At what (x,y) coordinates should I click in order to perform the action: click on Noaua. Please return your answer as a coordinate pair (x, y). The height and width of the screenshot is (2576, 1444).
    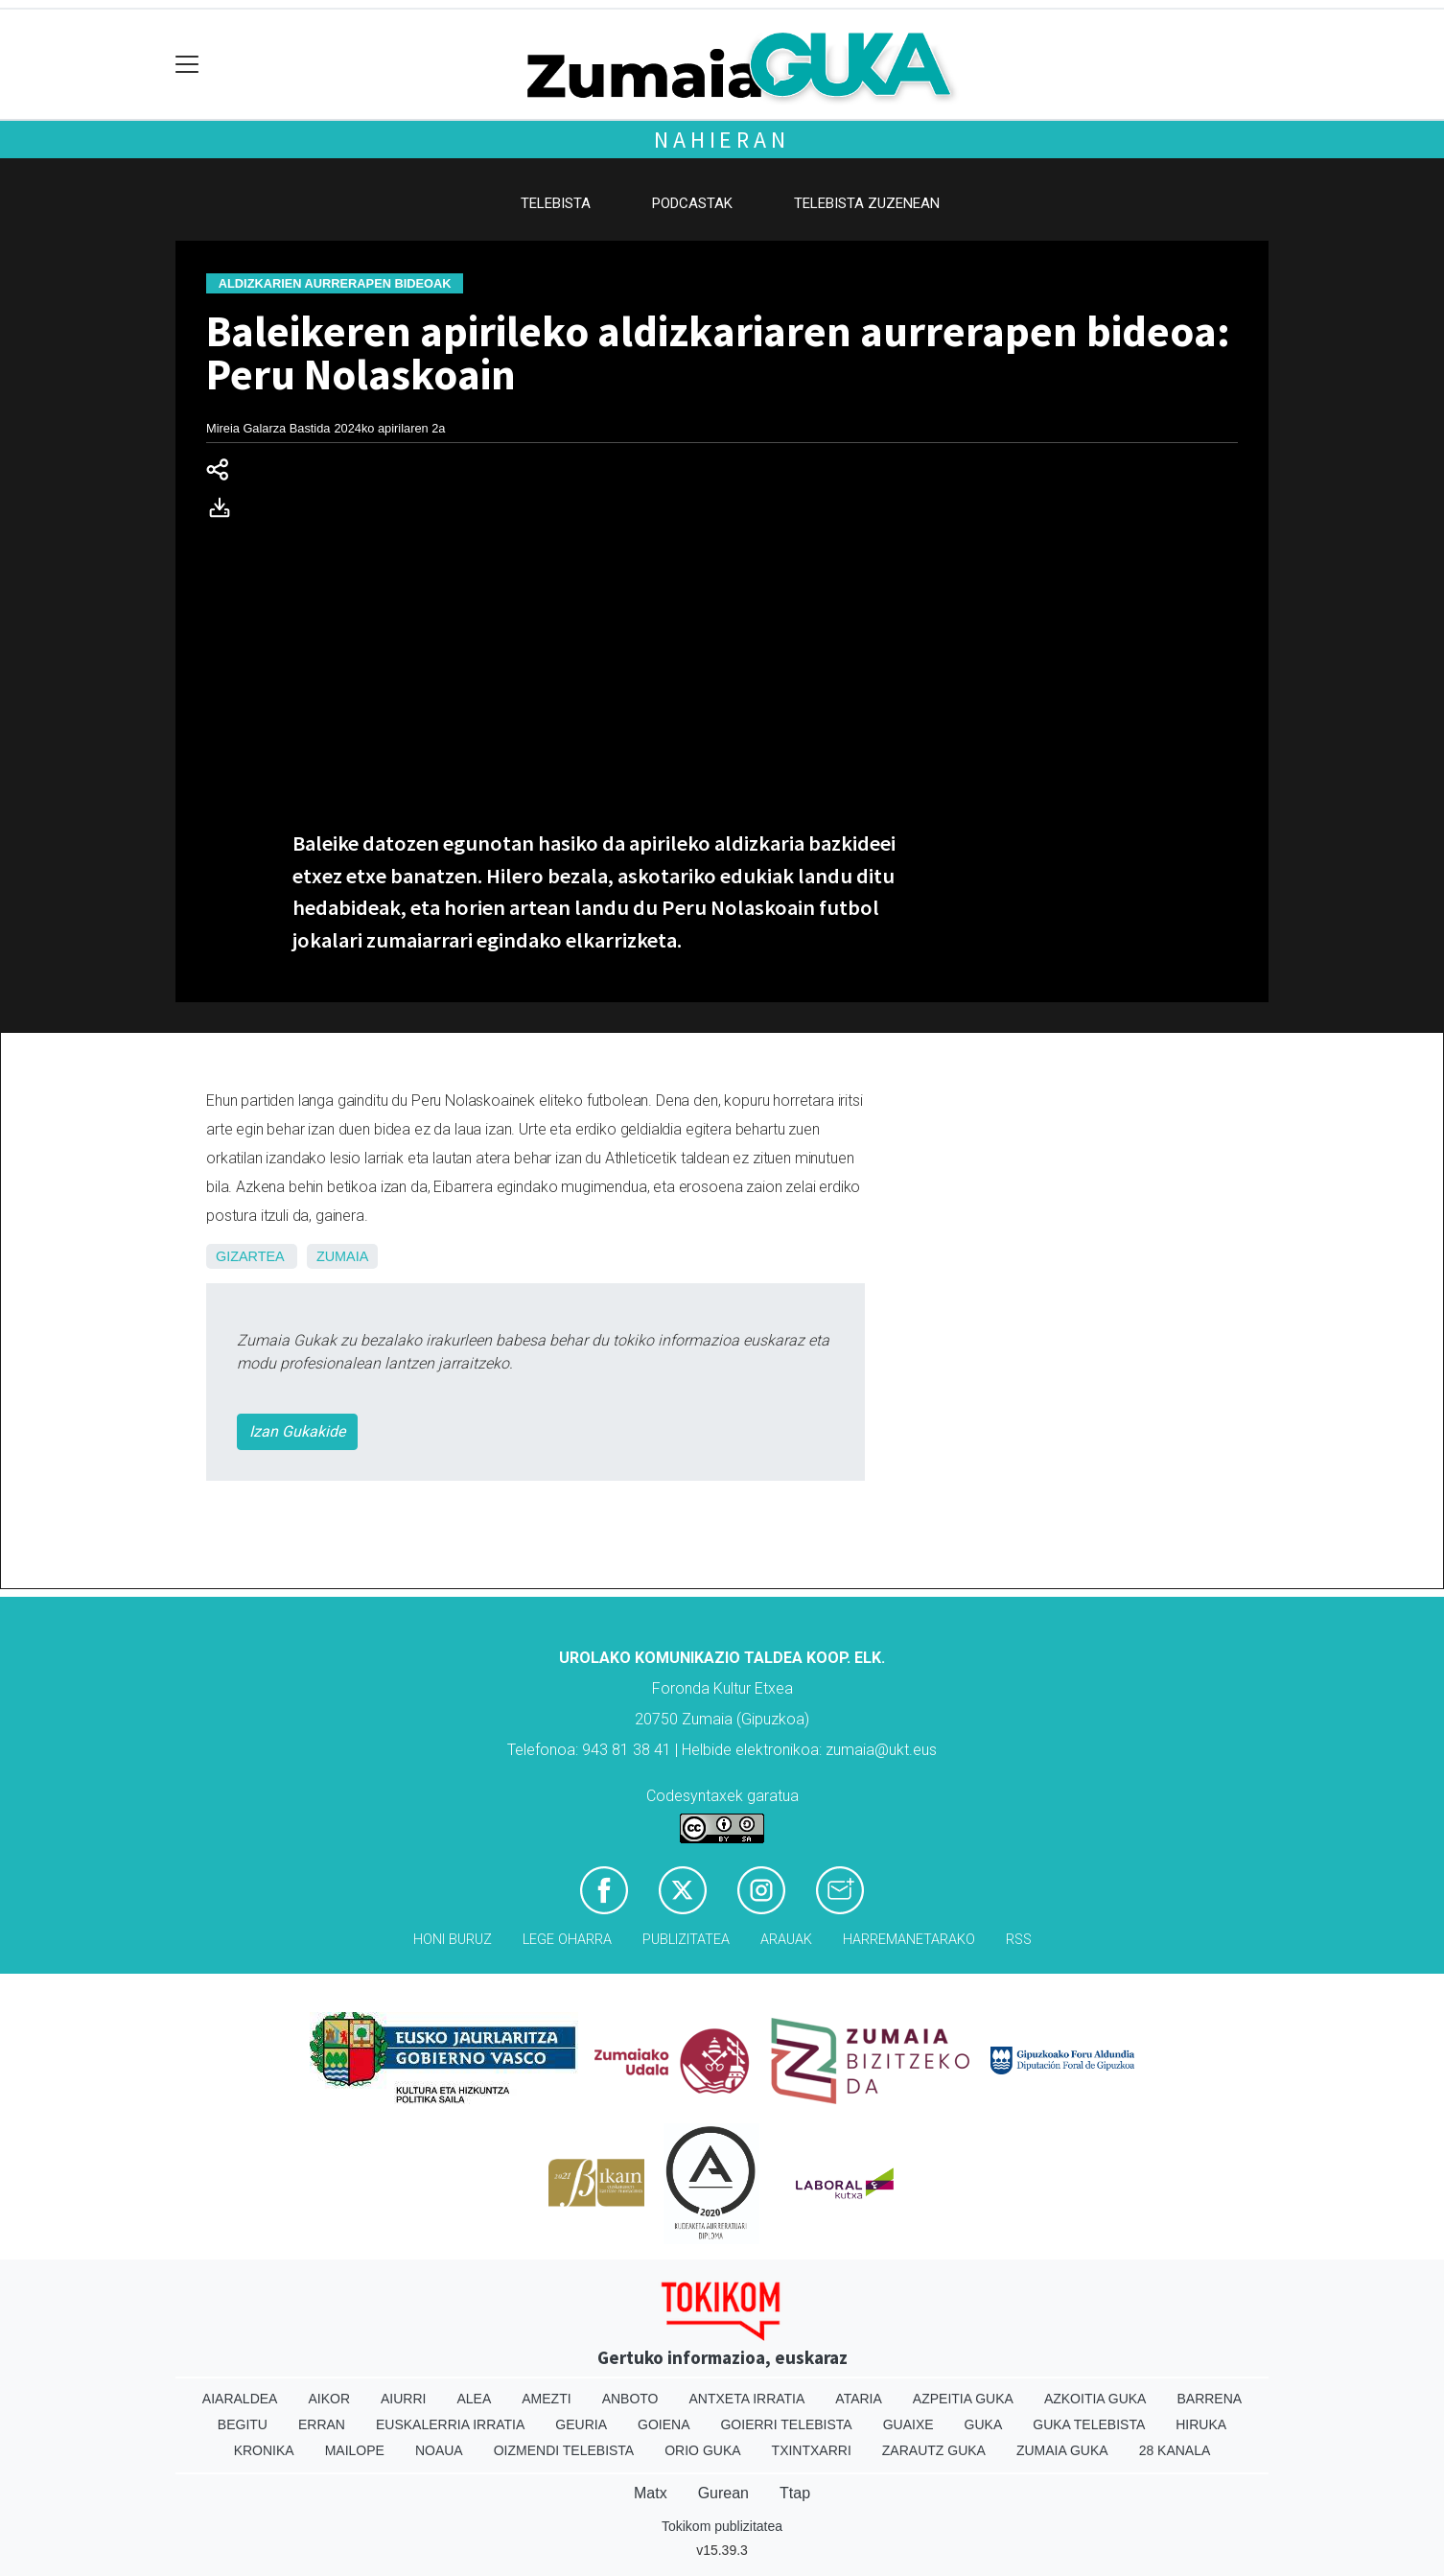
    Looking at the image, I should click on (439, 2450).